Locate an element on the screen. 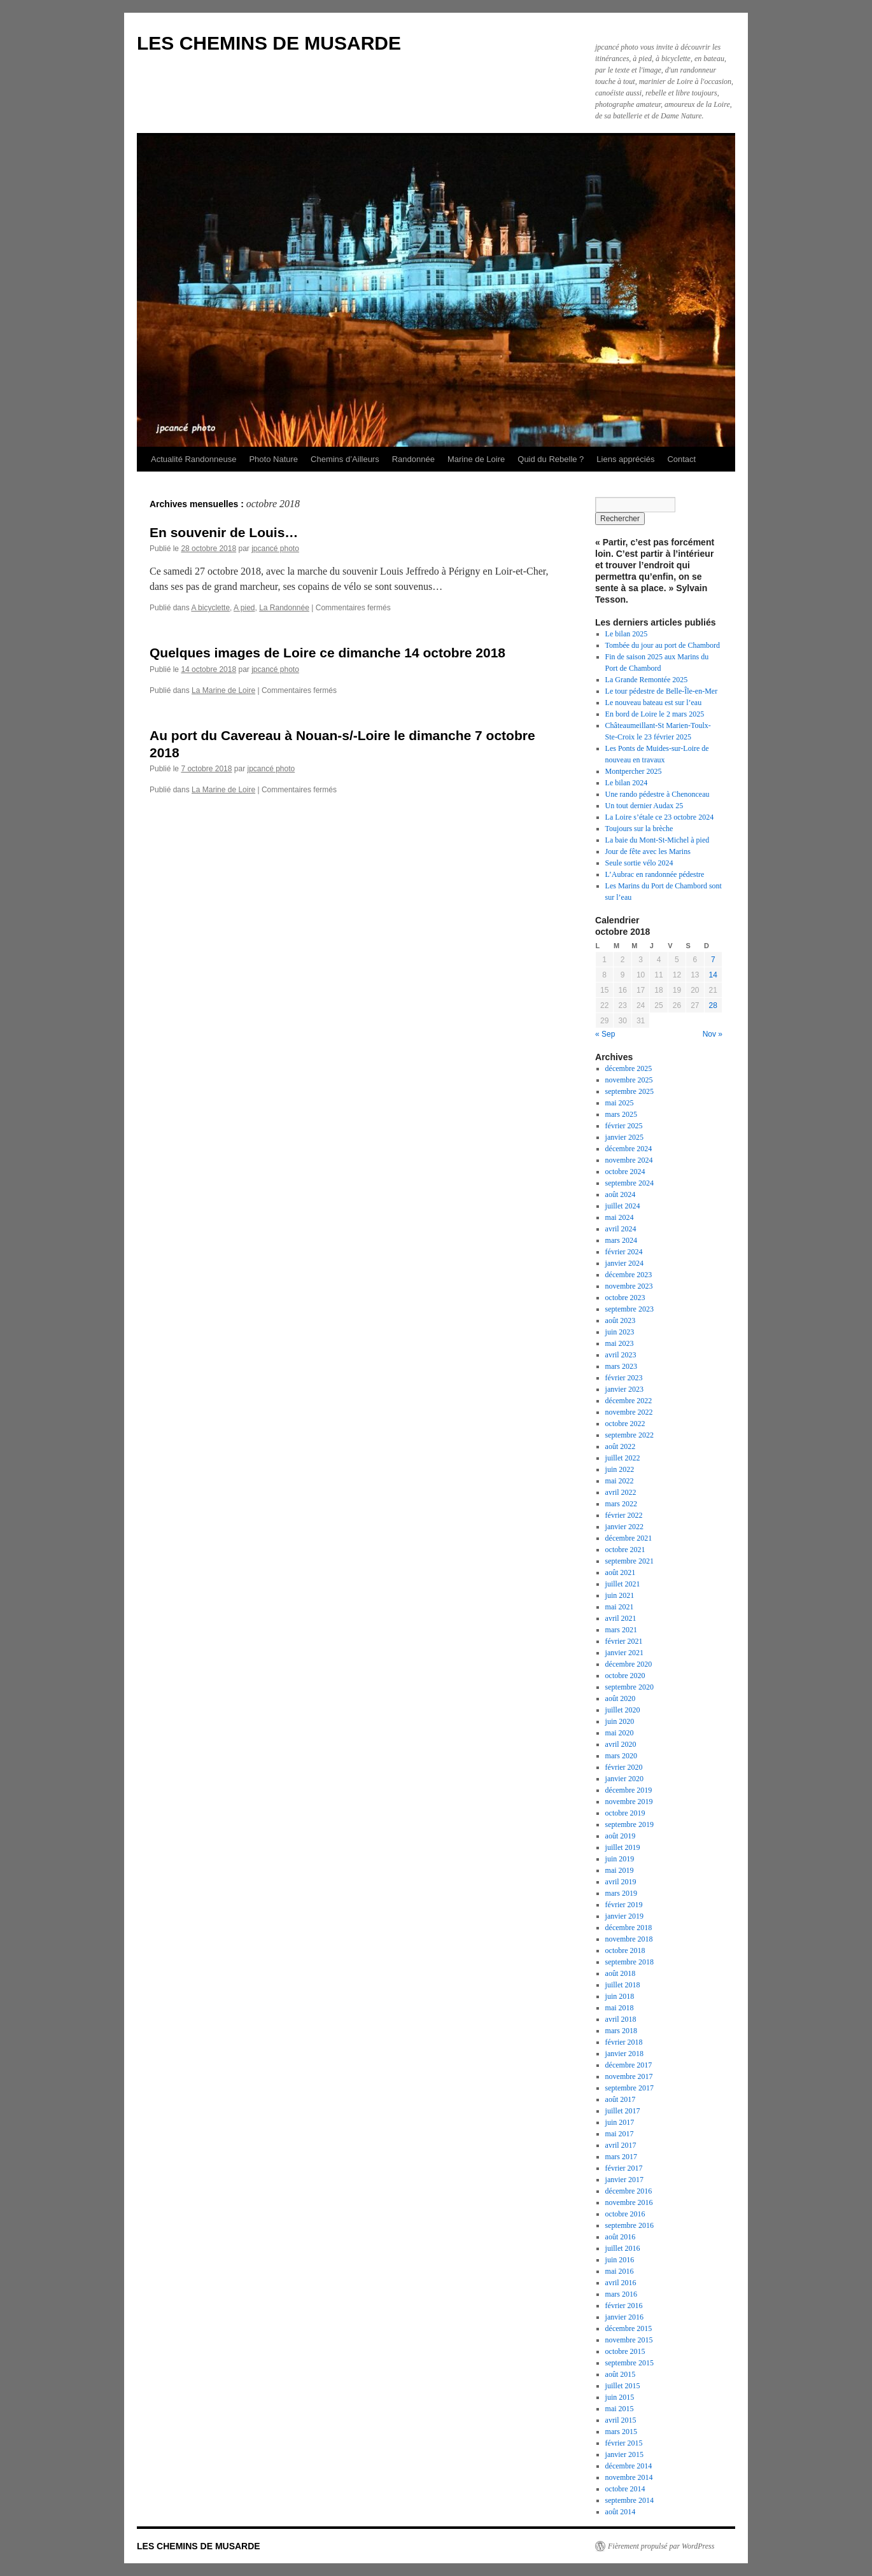 The height and width of the screenshot is (2576, 872). septembre 2023 is located at coordinates (629, 1309).